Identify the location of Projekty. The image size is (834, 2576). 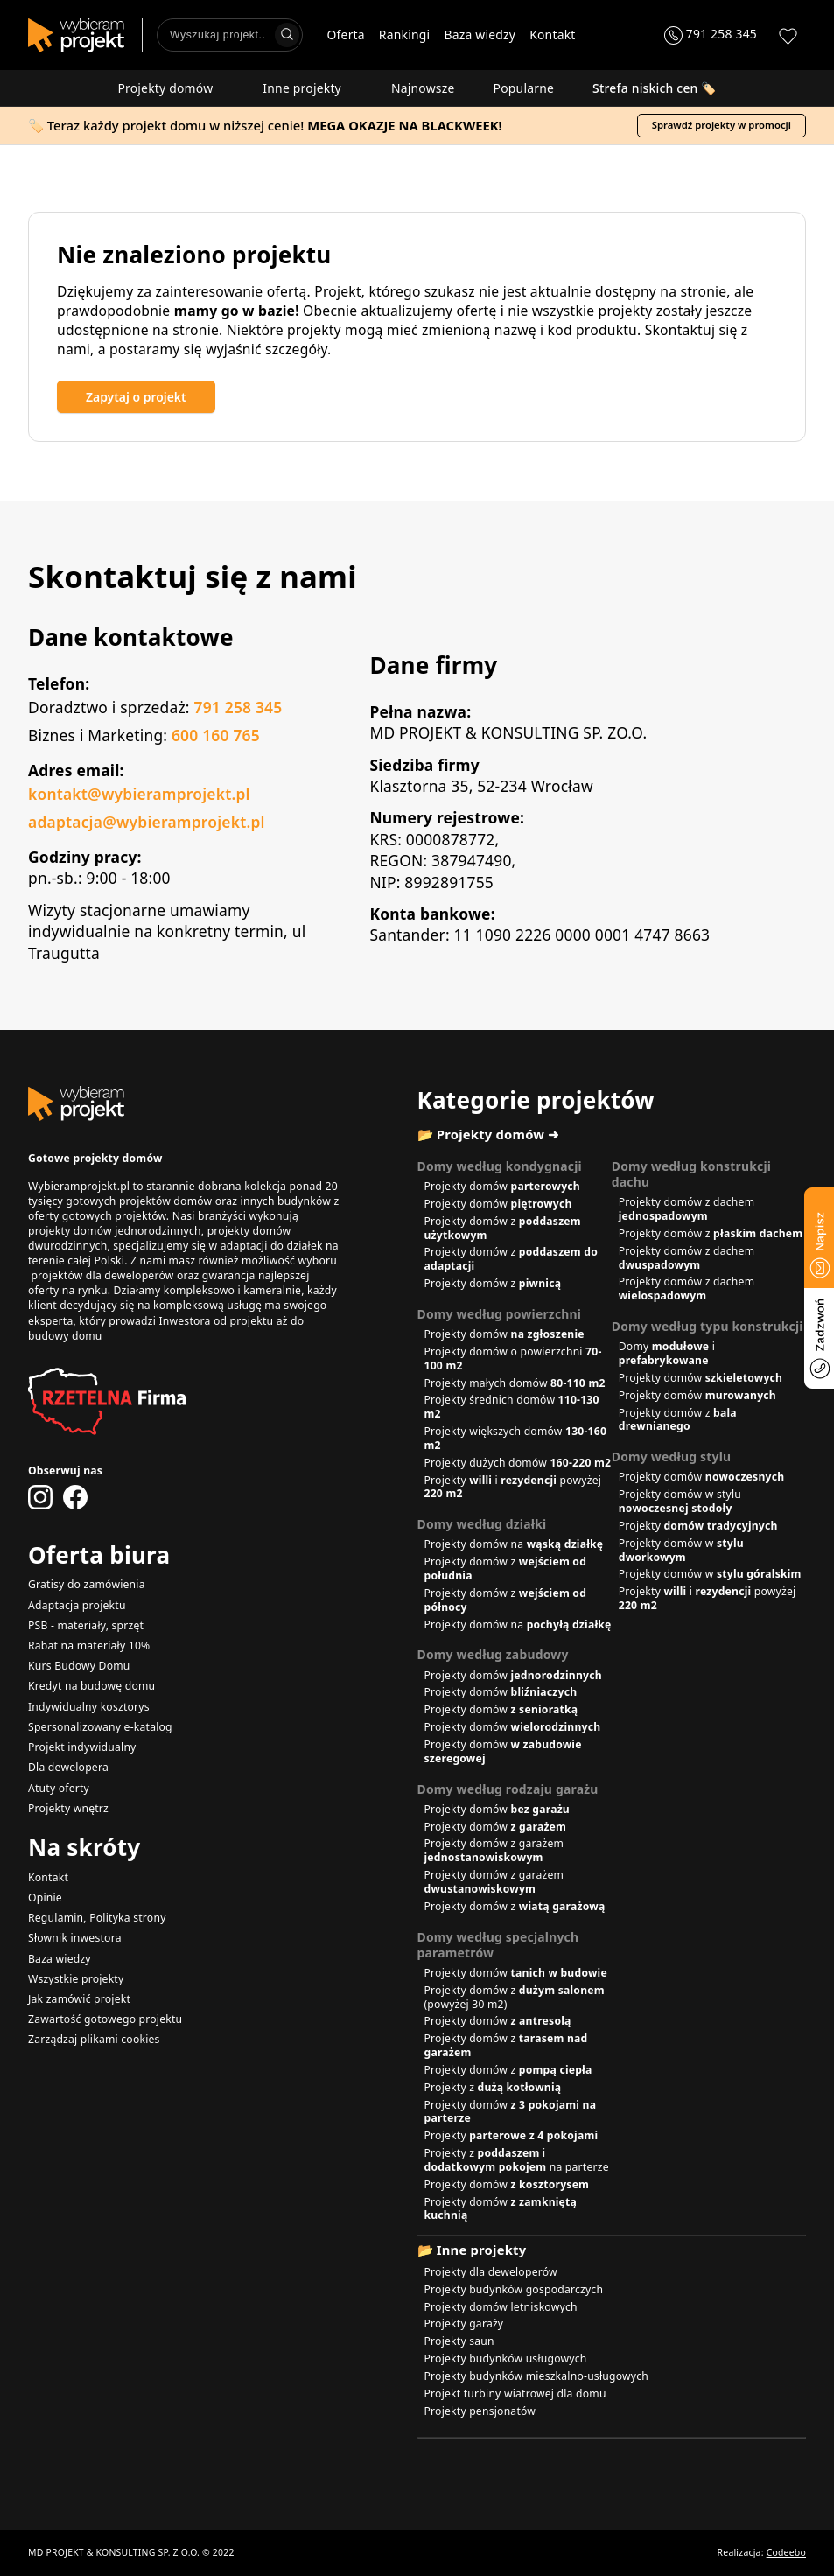
(698, 1525).